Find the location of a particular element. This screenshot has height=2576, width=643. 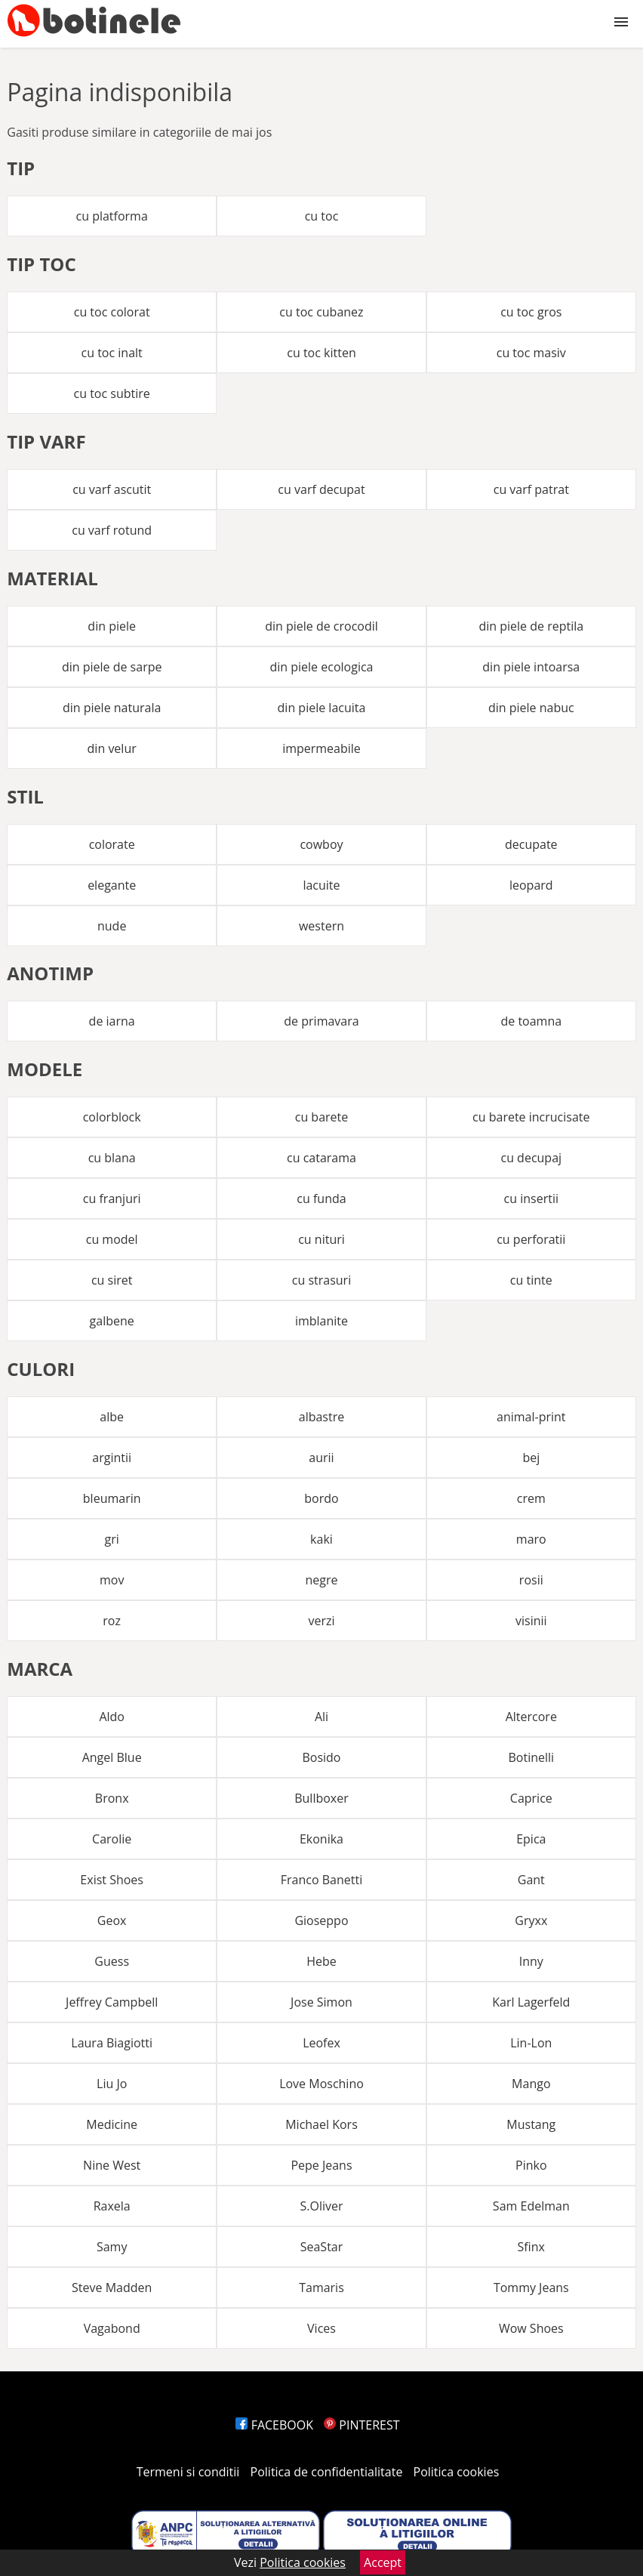

Gioseppo is located at coordinates (321, 1920).